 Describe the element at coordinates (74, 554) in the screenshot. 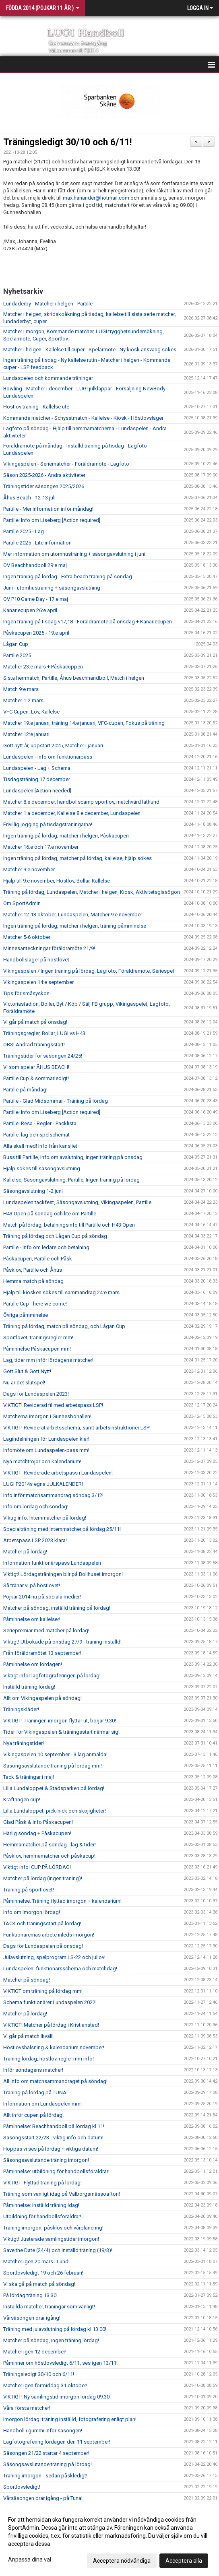

I see `Mer information om utomhusträning + säsongavslutning i juni` at that location.